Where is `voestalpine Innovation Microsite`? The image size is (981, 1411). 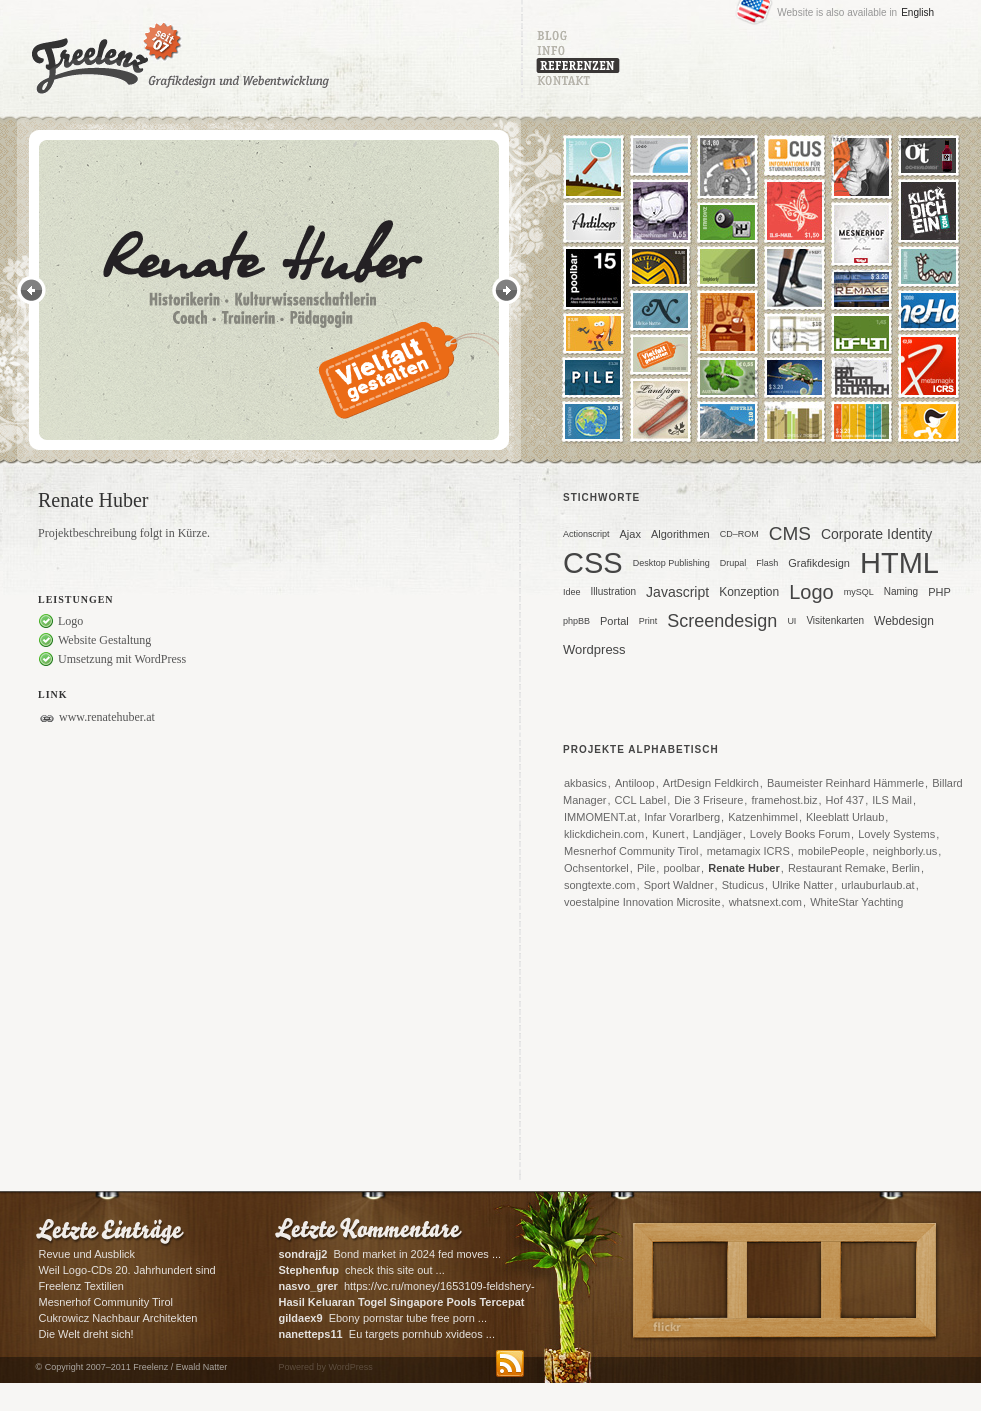 voestalpine Innovation Microsite is located at coordinates (642, 902).